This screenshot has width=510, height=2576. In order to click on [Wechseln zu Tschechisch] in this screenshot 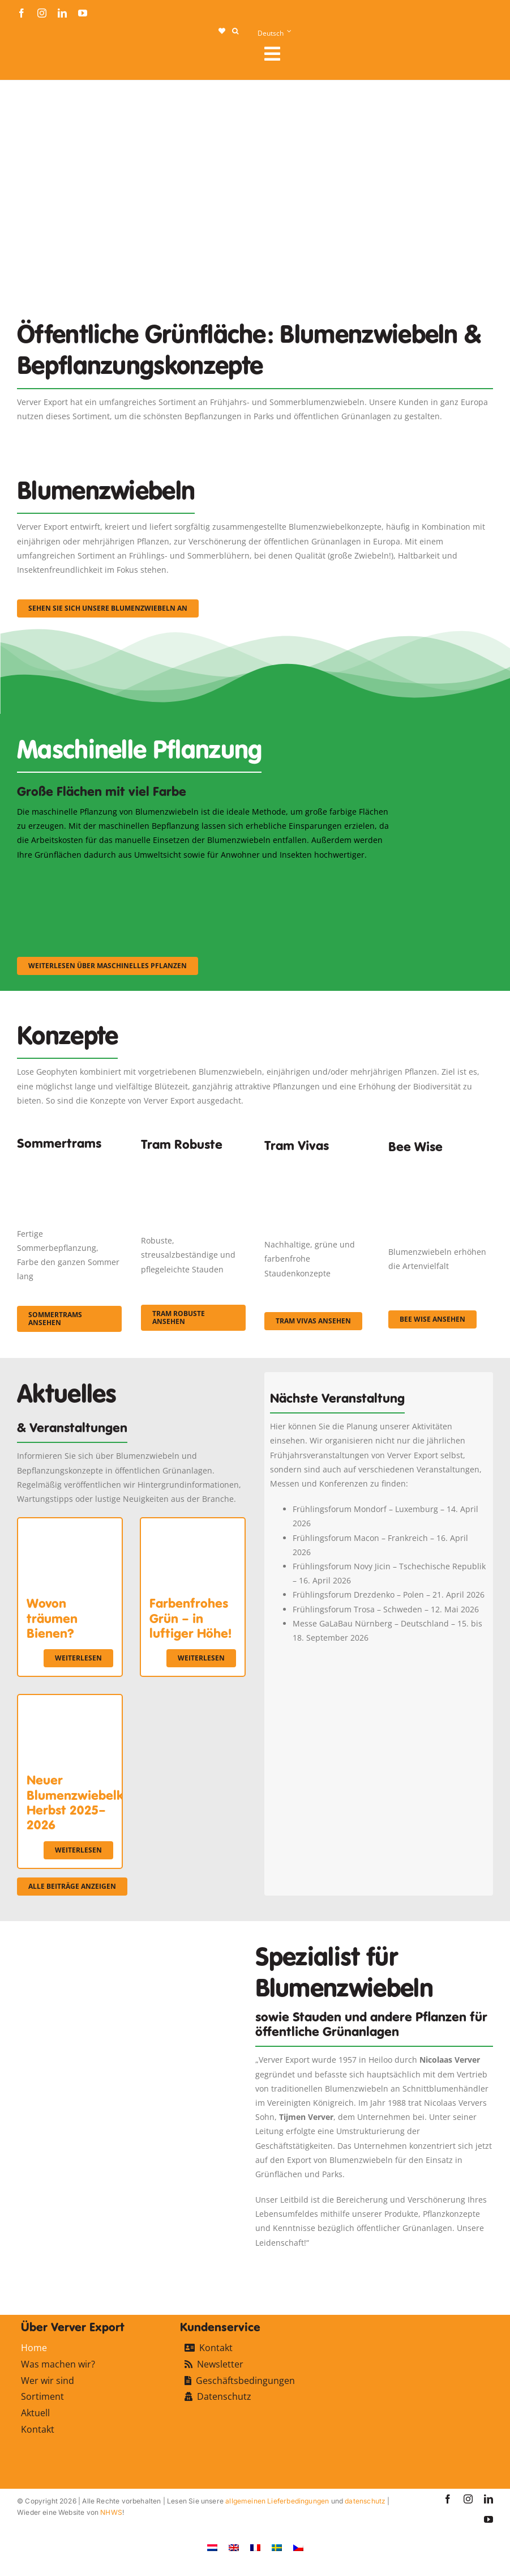, I will do `click(298, 2547)`.